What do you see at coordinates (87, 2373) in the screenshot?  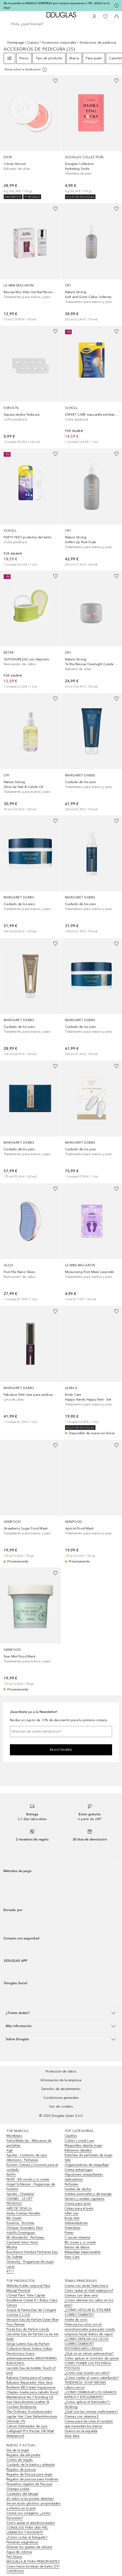 I see `¿Cómo rizar el pelo sin calor?` at bounding box center [87, 2373].